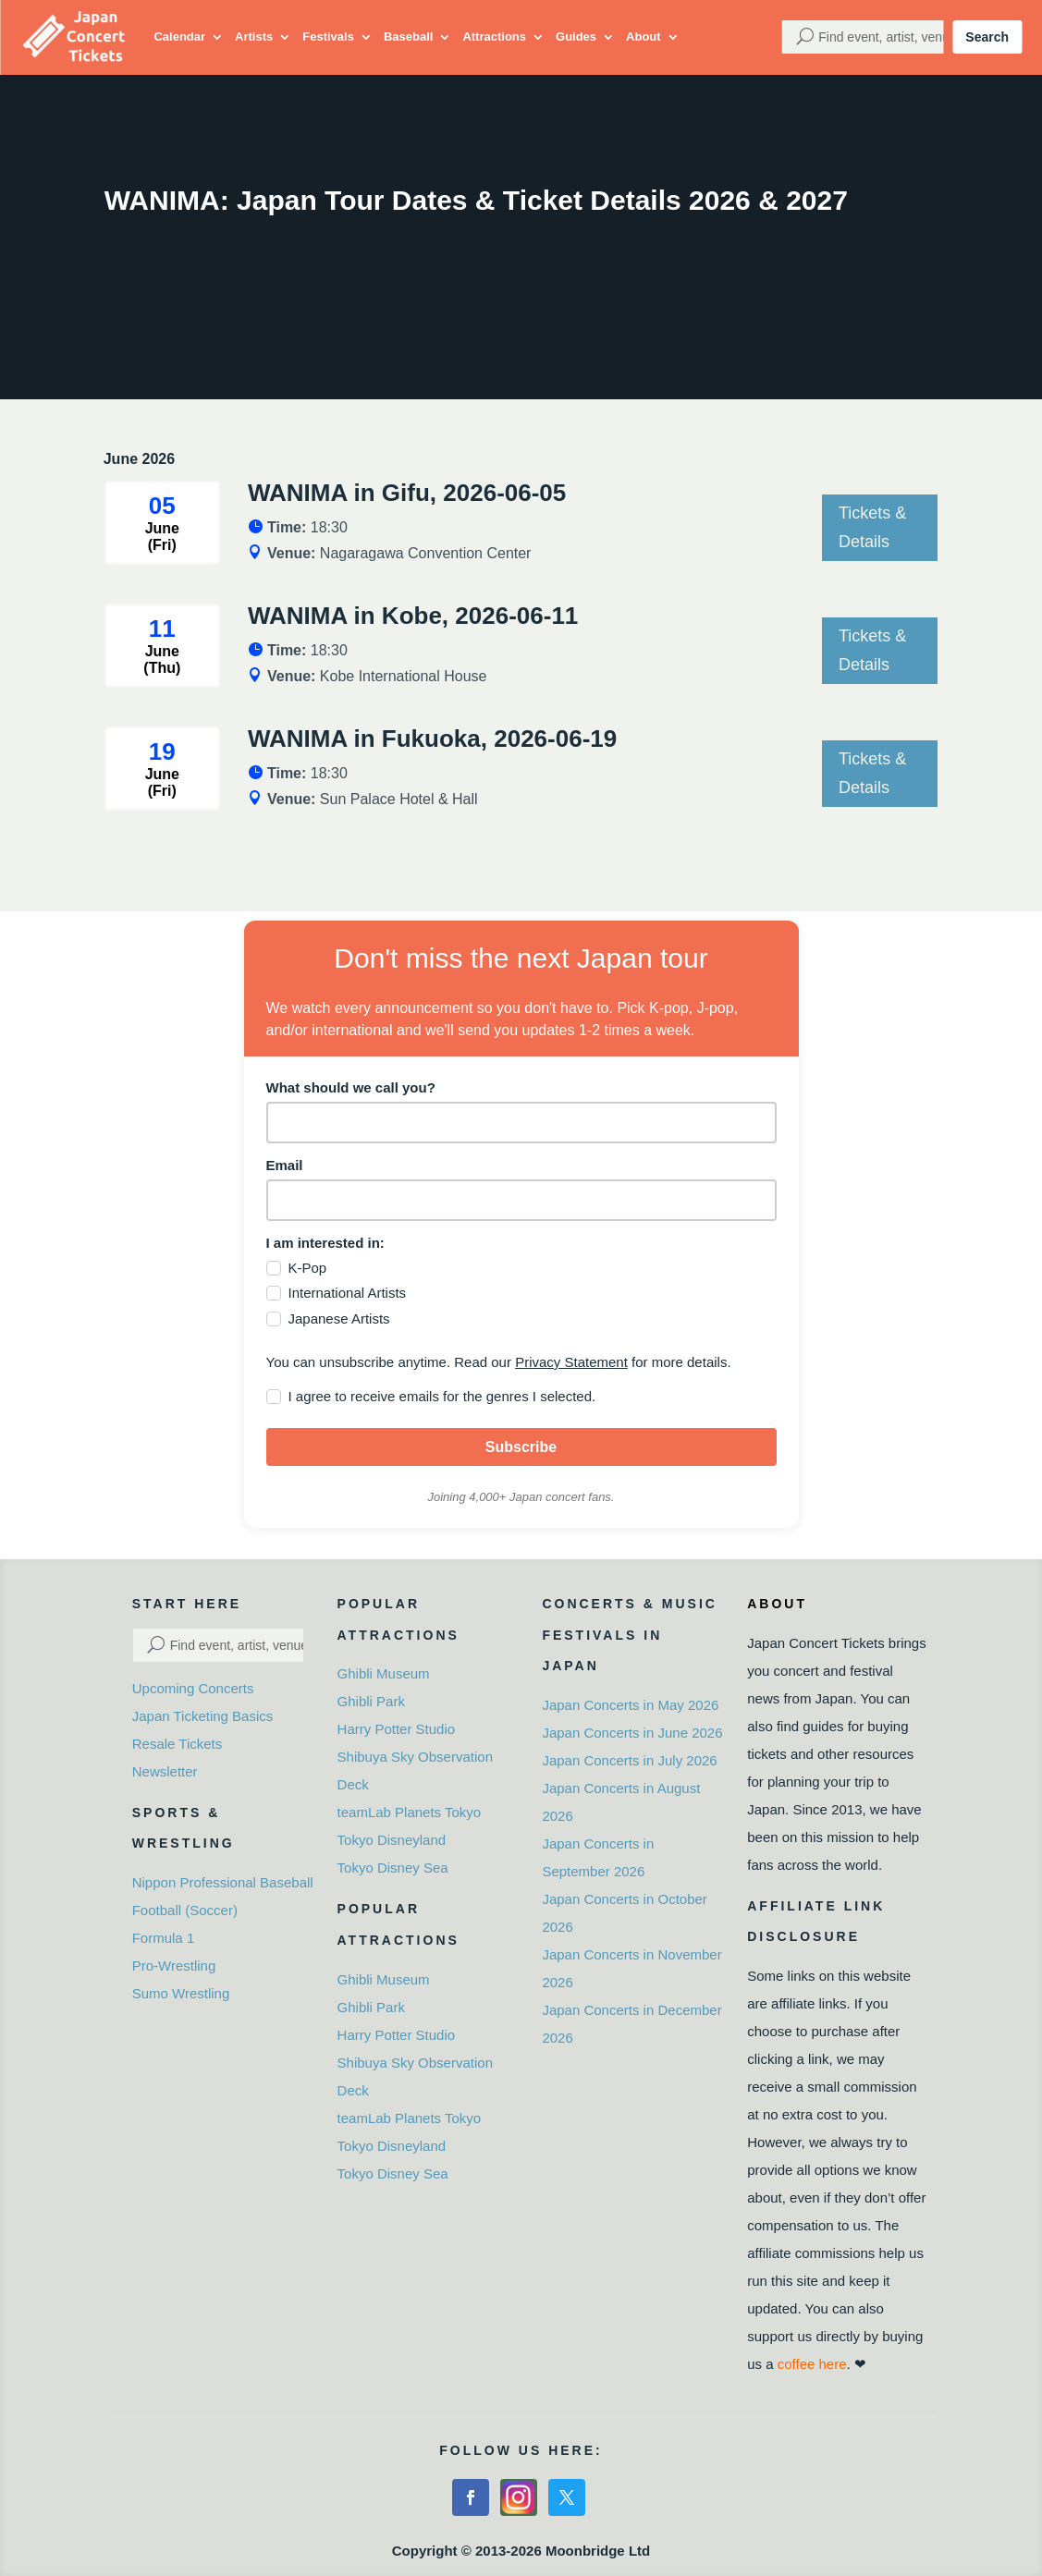 This screenshot has height=2576, width=1042. I want to click on Subscribe, so click(521, 1447).